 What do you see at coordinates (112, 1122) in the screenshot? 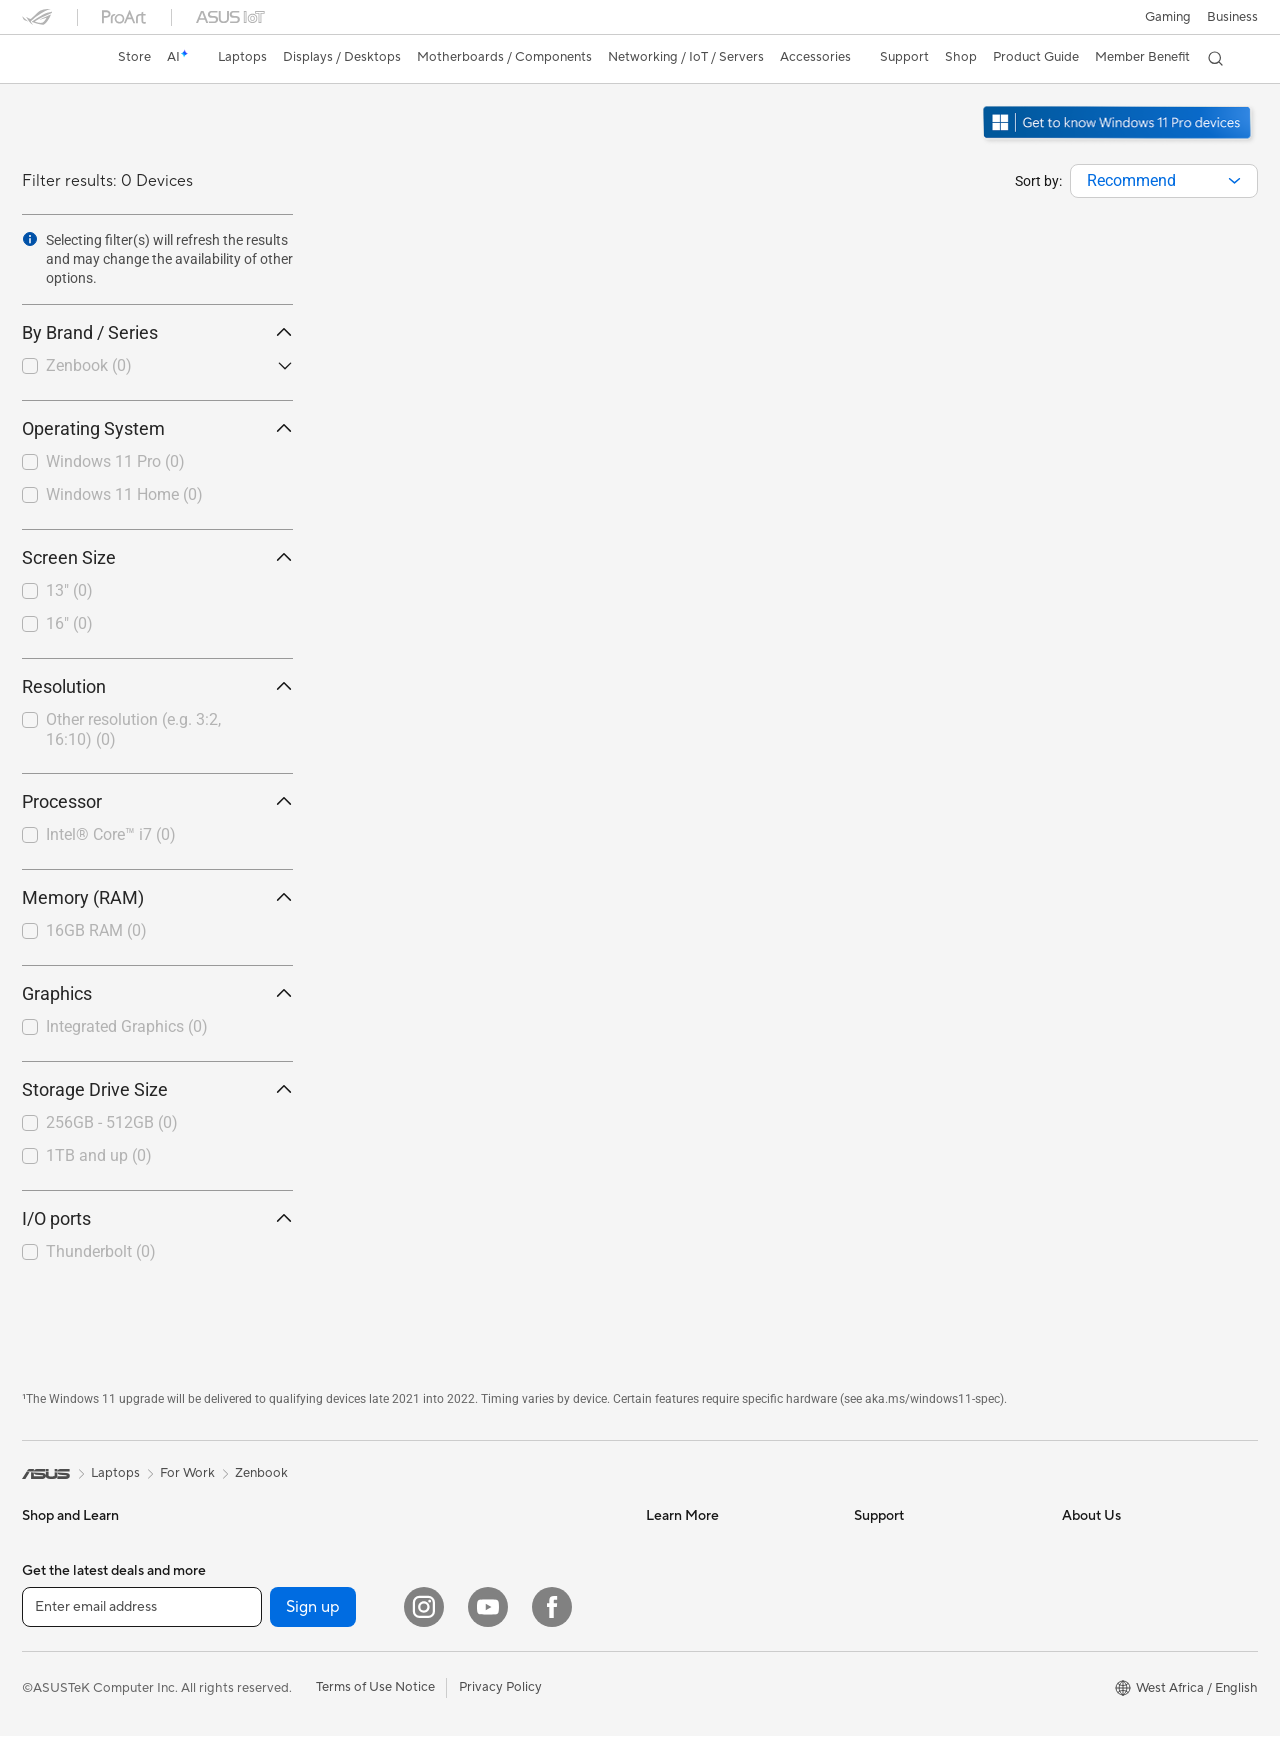
I see `256GB - 512GB` at bounding box center [112, 1122].